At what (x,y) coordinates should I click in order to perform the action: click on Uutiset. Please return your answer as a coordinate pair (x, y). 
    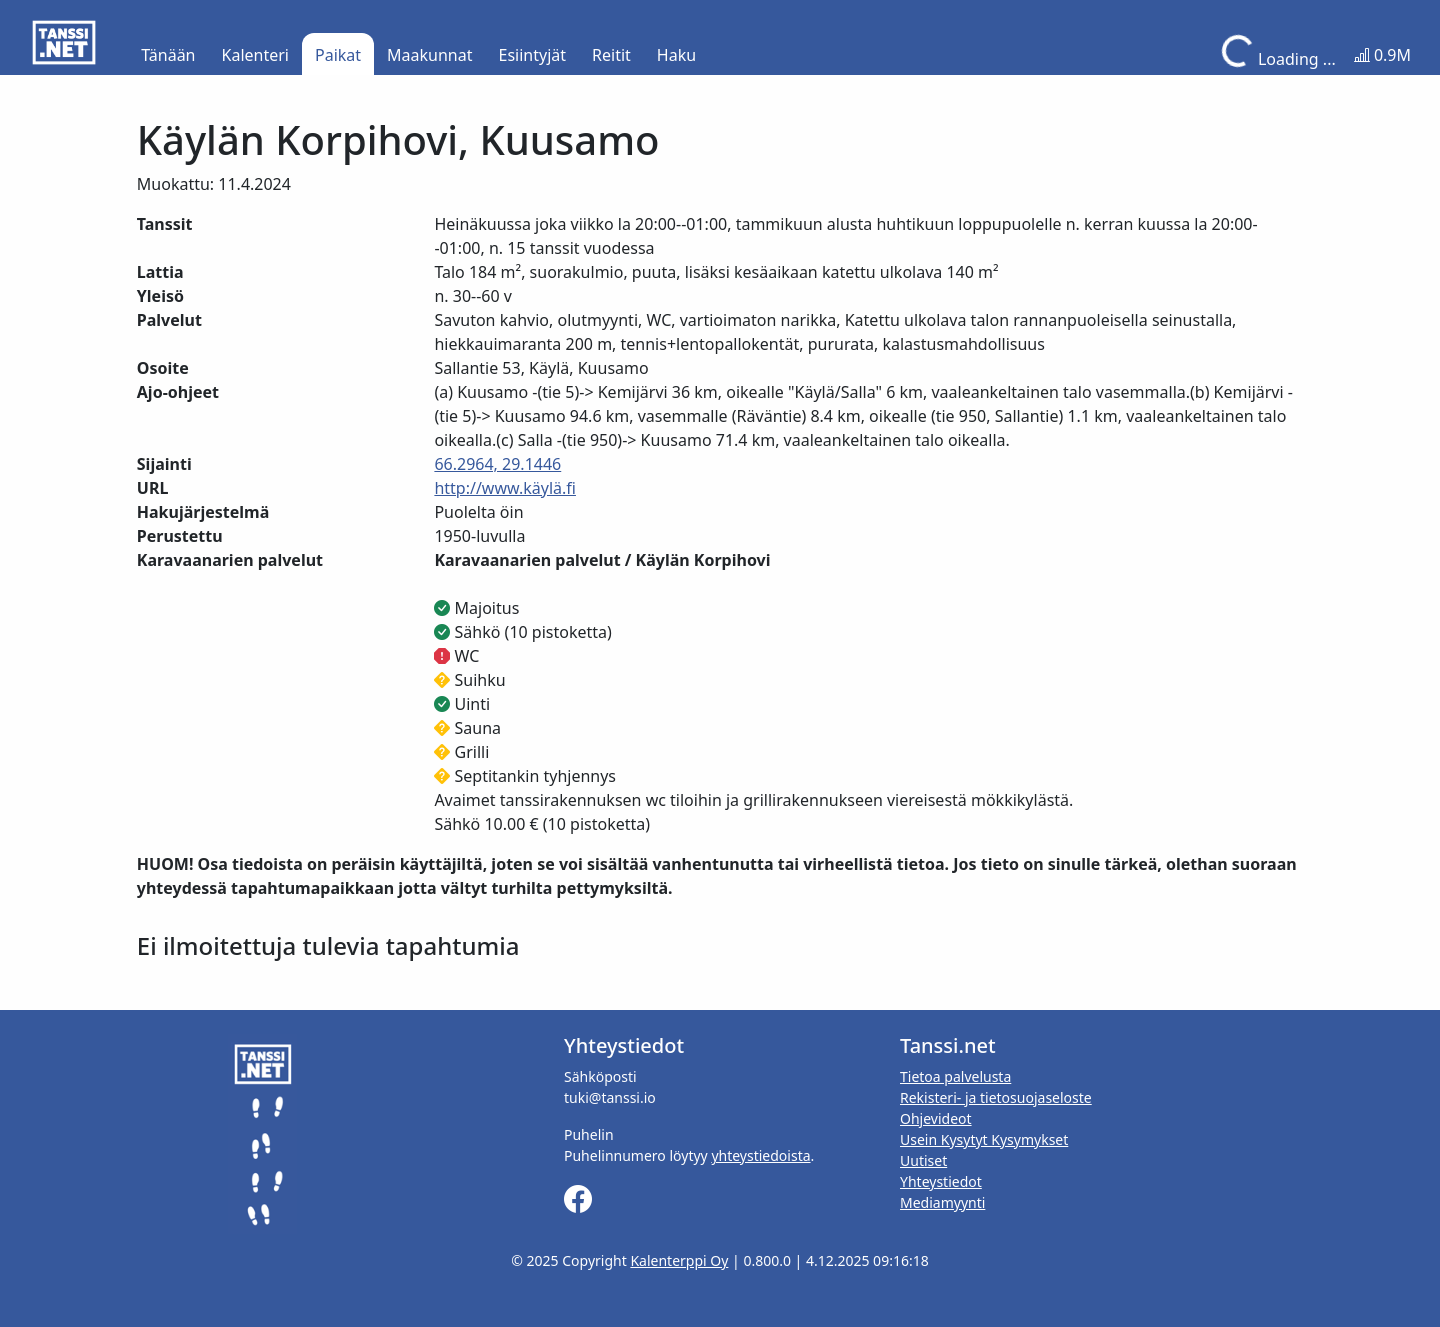
    Looking at the image, I should click on (923, 1160).